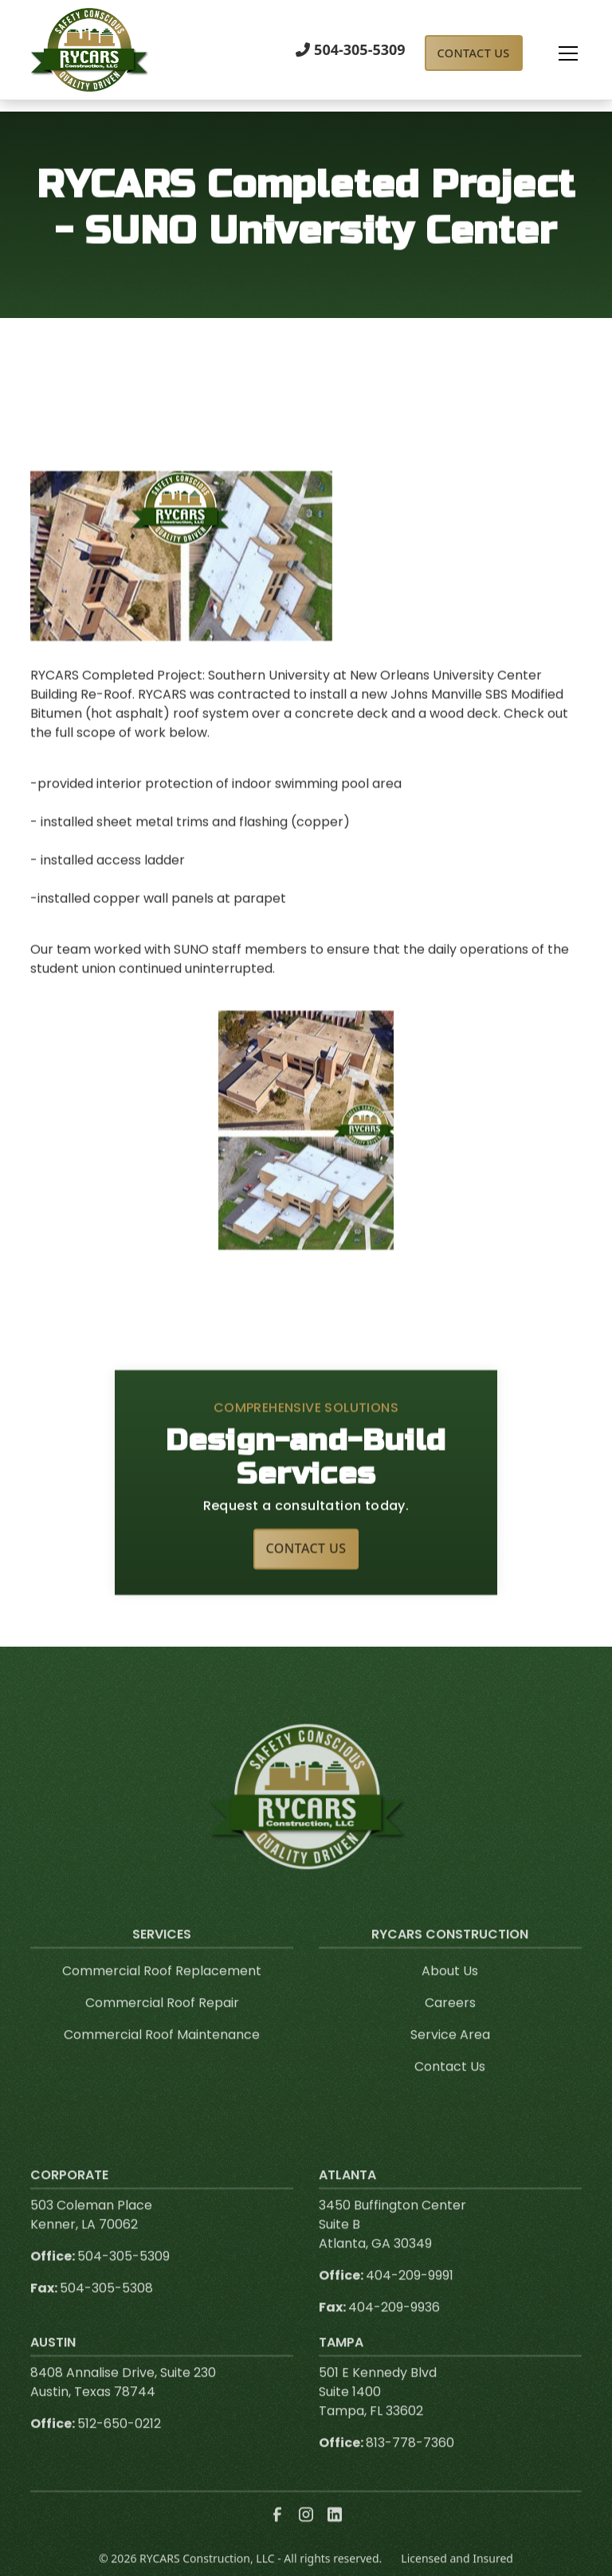 This screenshot has width=612, height=2576. Describe the element at coordinates (90, 50) in the screenshot. I see `[link to homepage]` at that location.